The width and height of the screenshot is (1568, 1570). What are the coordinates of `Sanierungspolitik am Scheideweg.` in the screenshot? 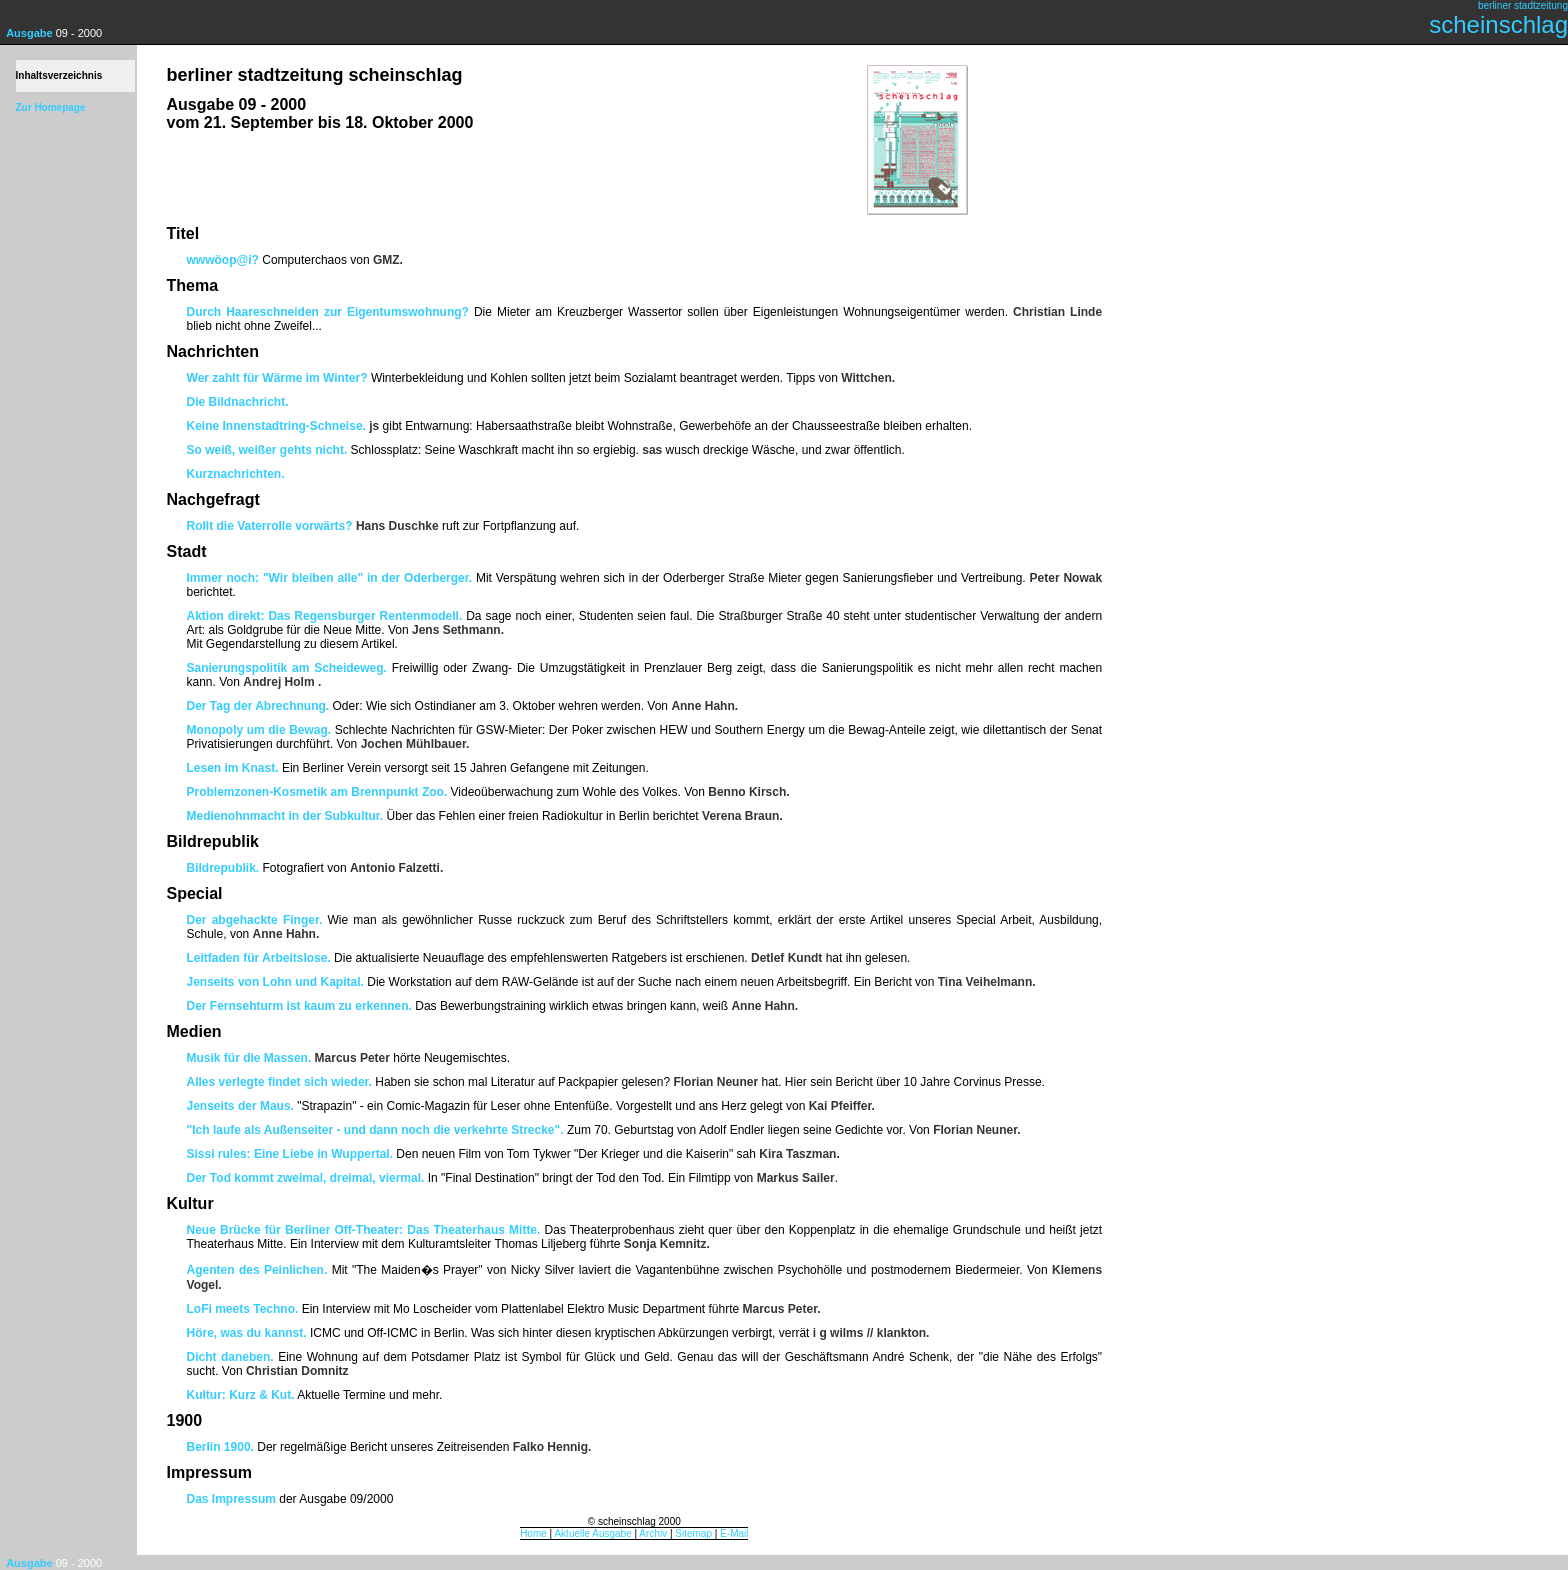 It's located at (287, 668).